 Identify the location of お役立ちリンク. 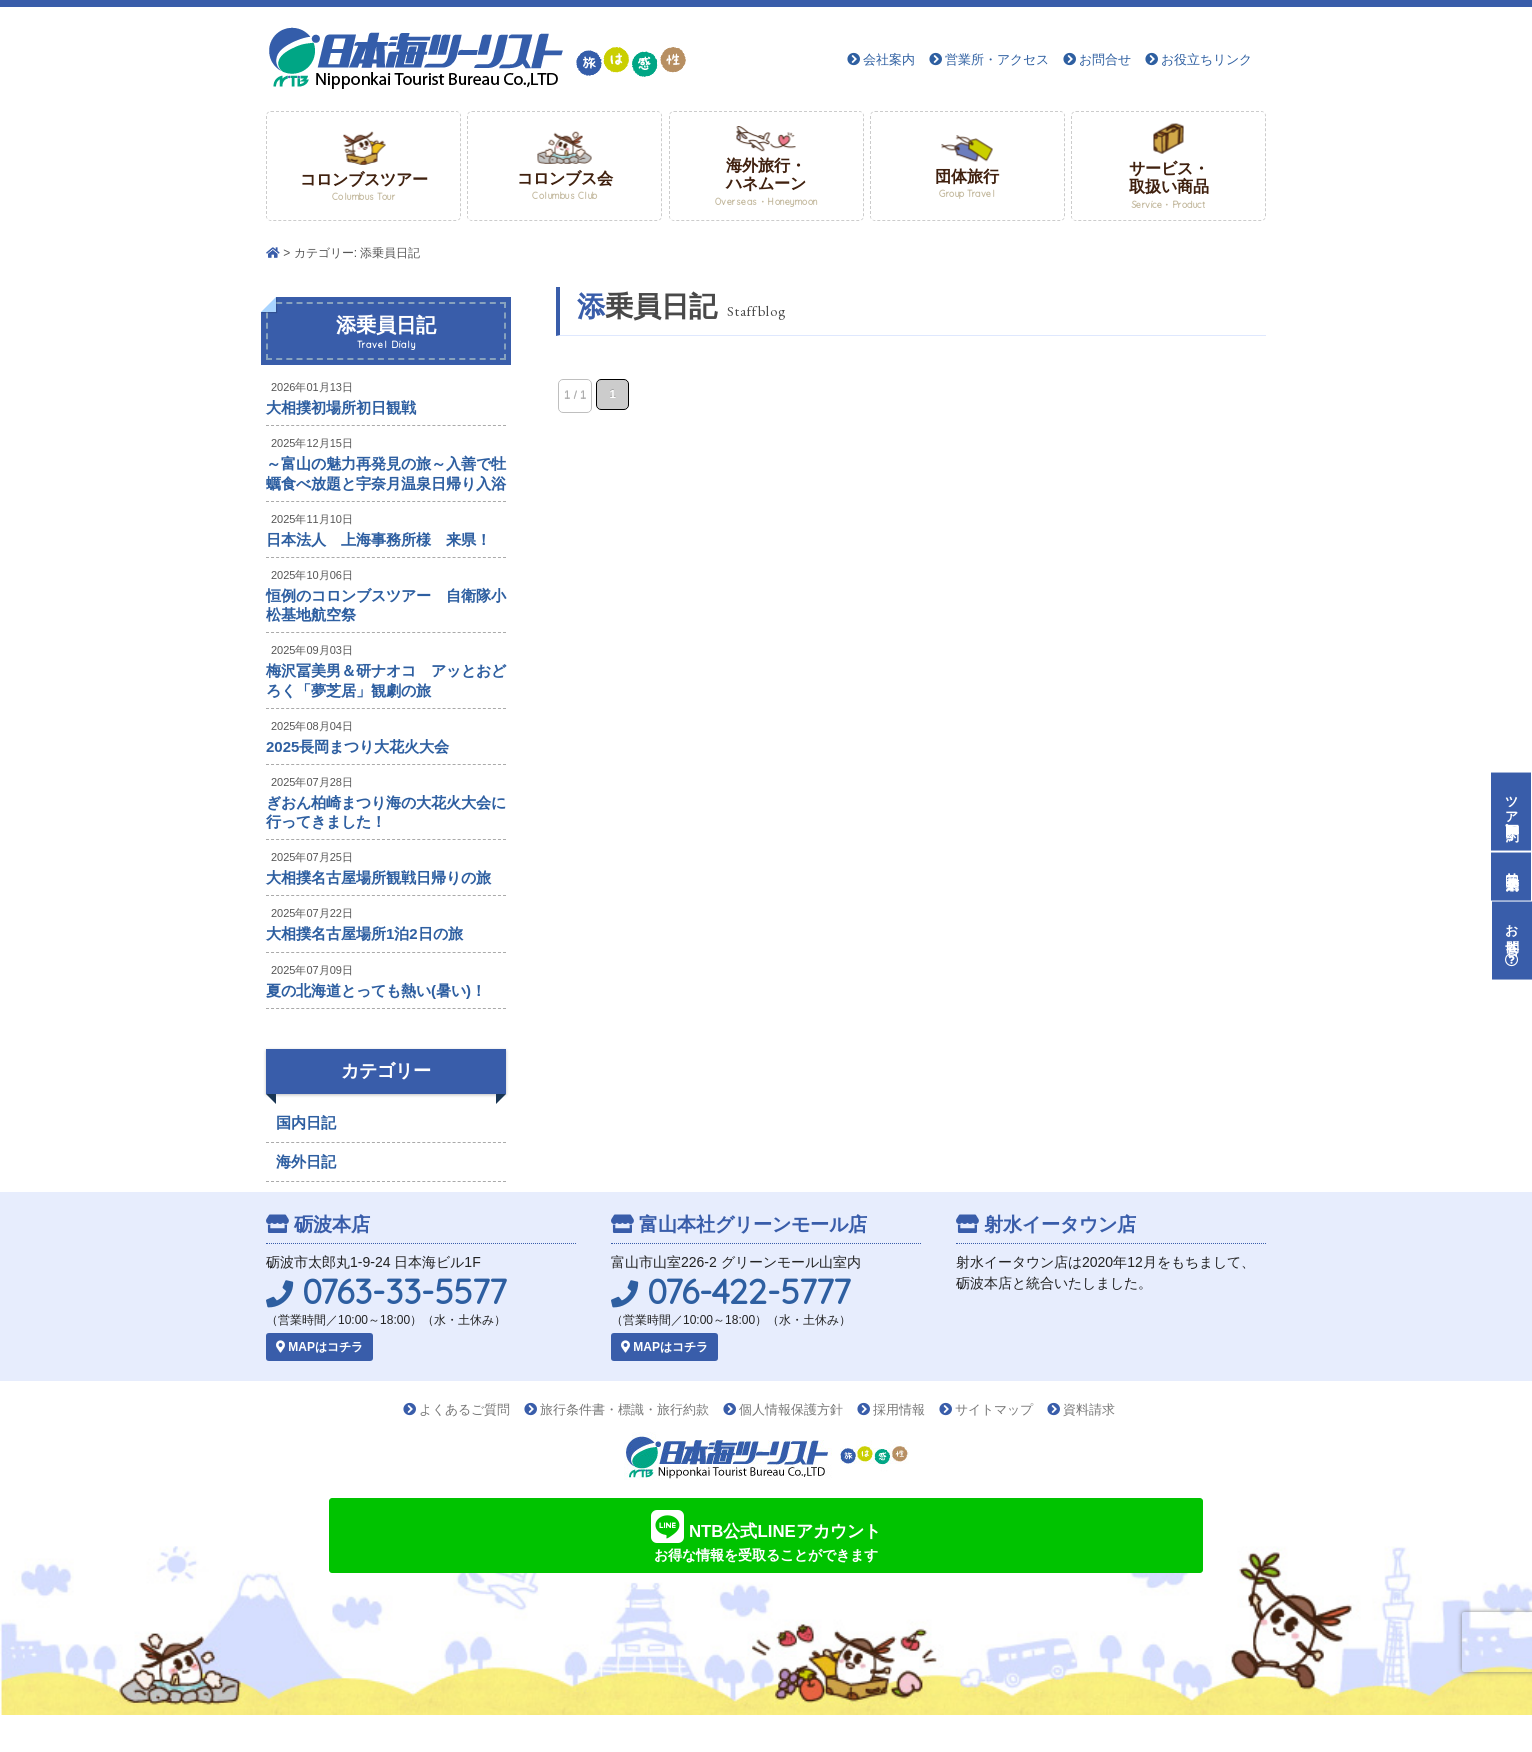
(1206, 59).